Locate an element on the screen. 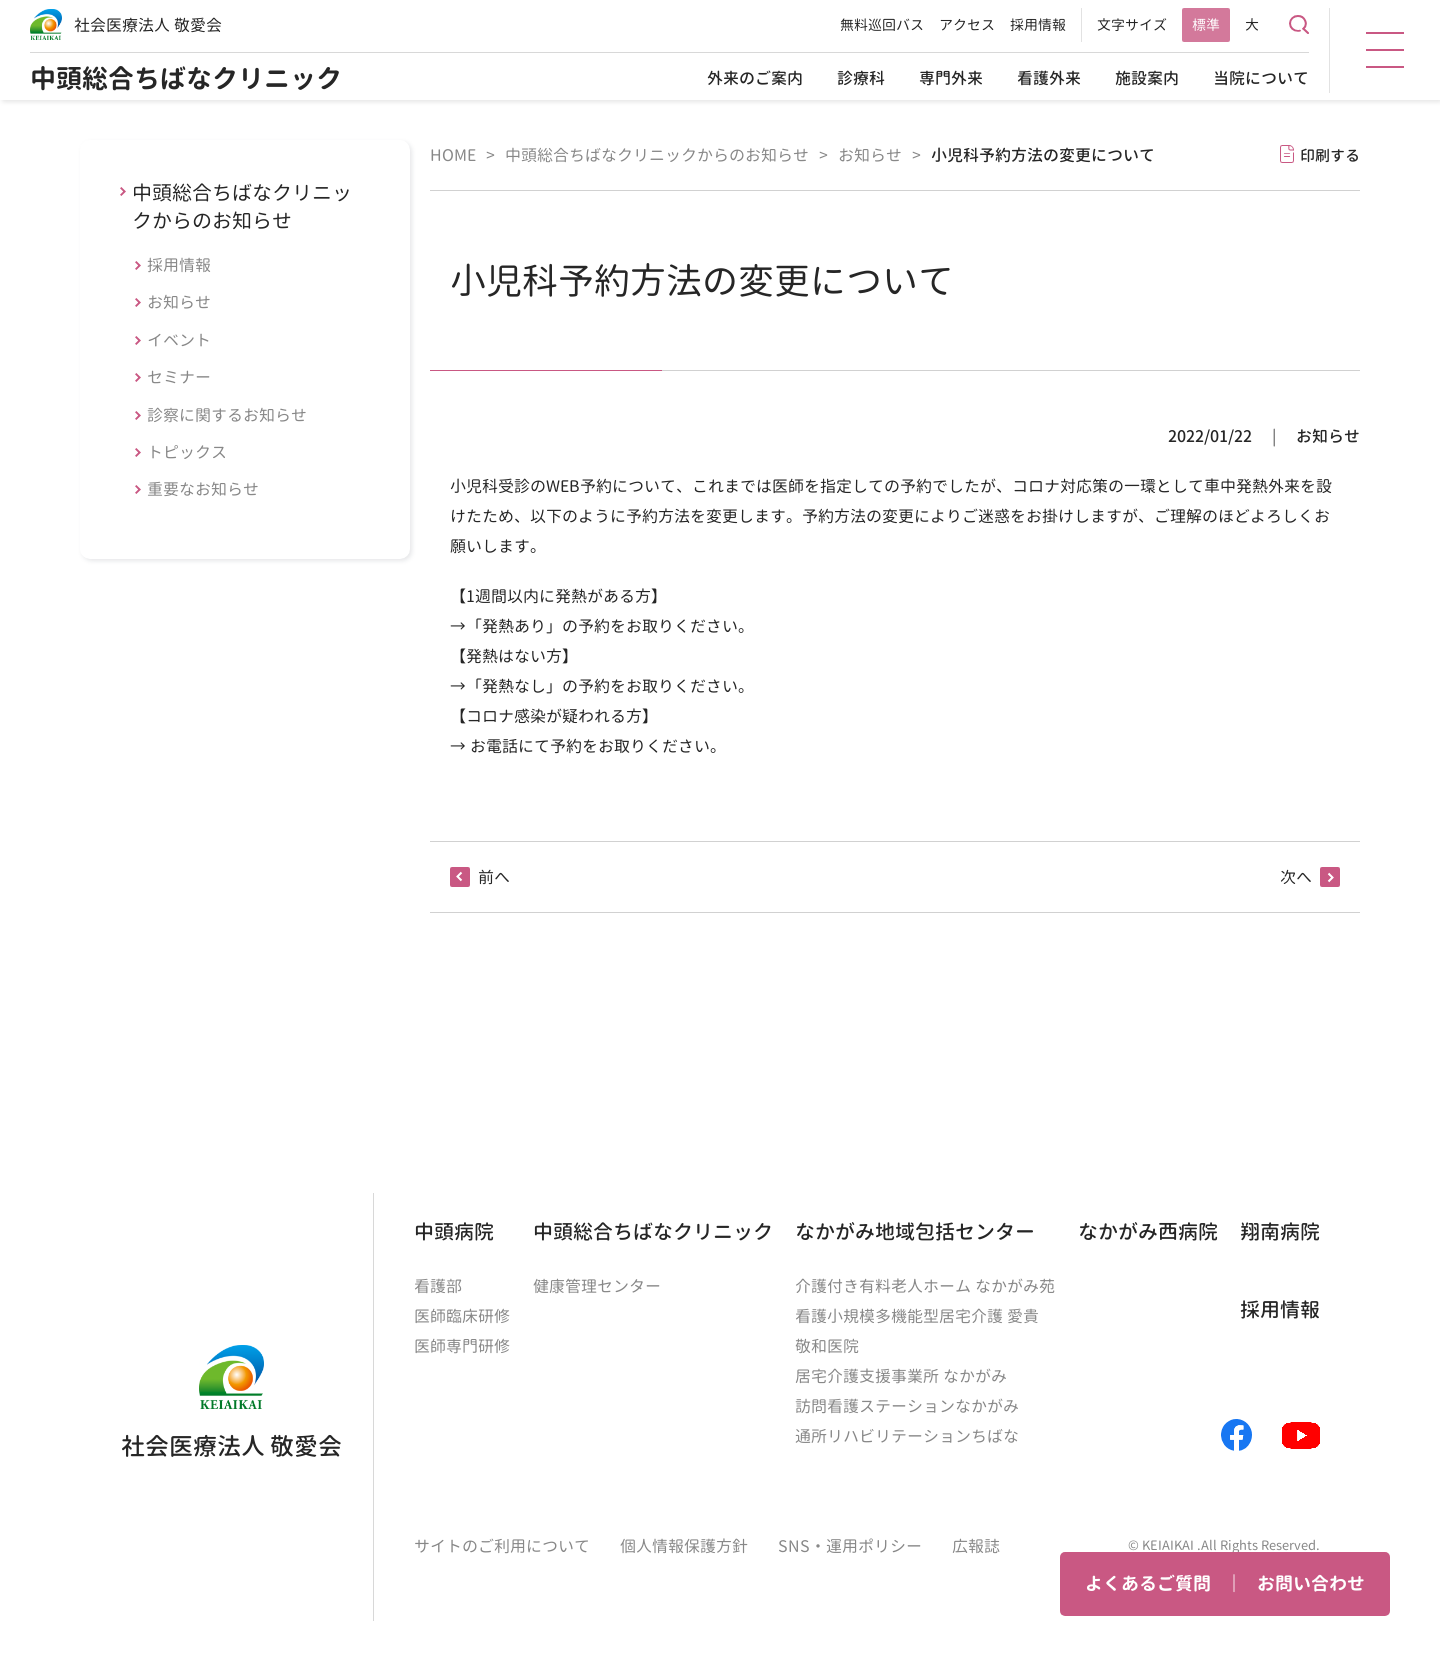  個人情報保護方針 is located at coordinates (684, 1546).